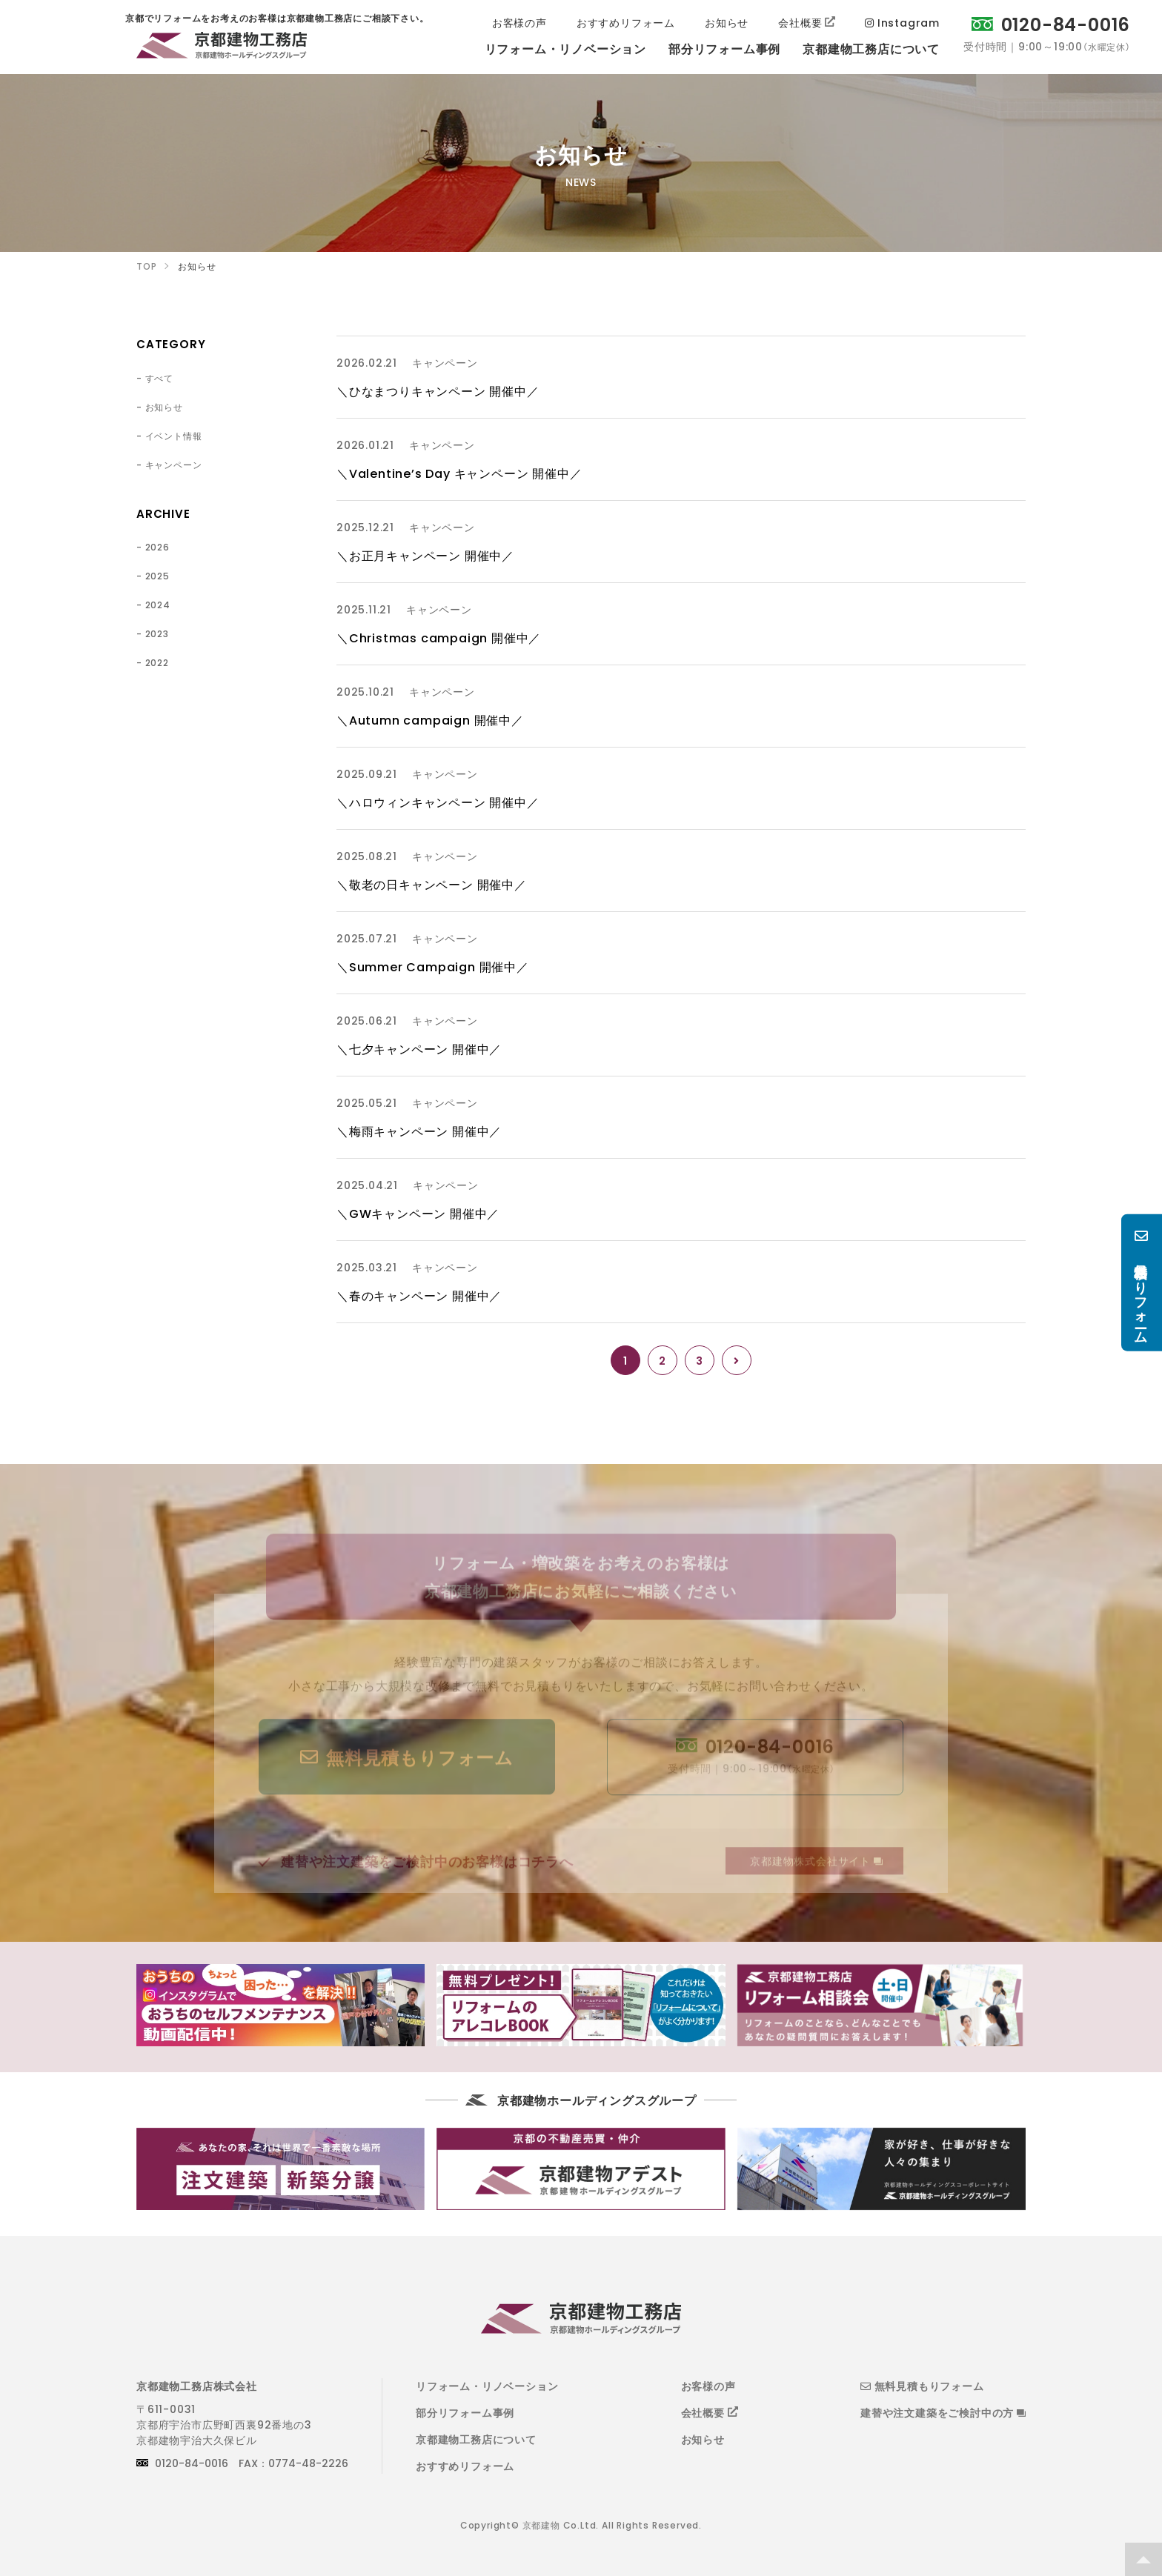  Describe the element at coordinates (943, 2412) in the screenshot. I see `建替や注文建築をご検討中の方` at that location.